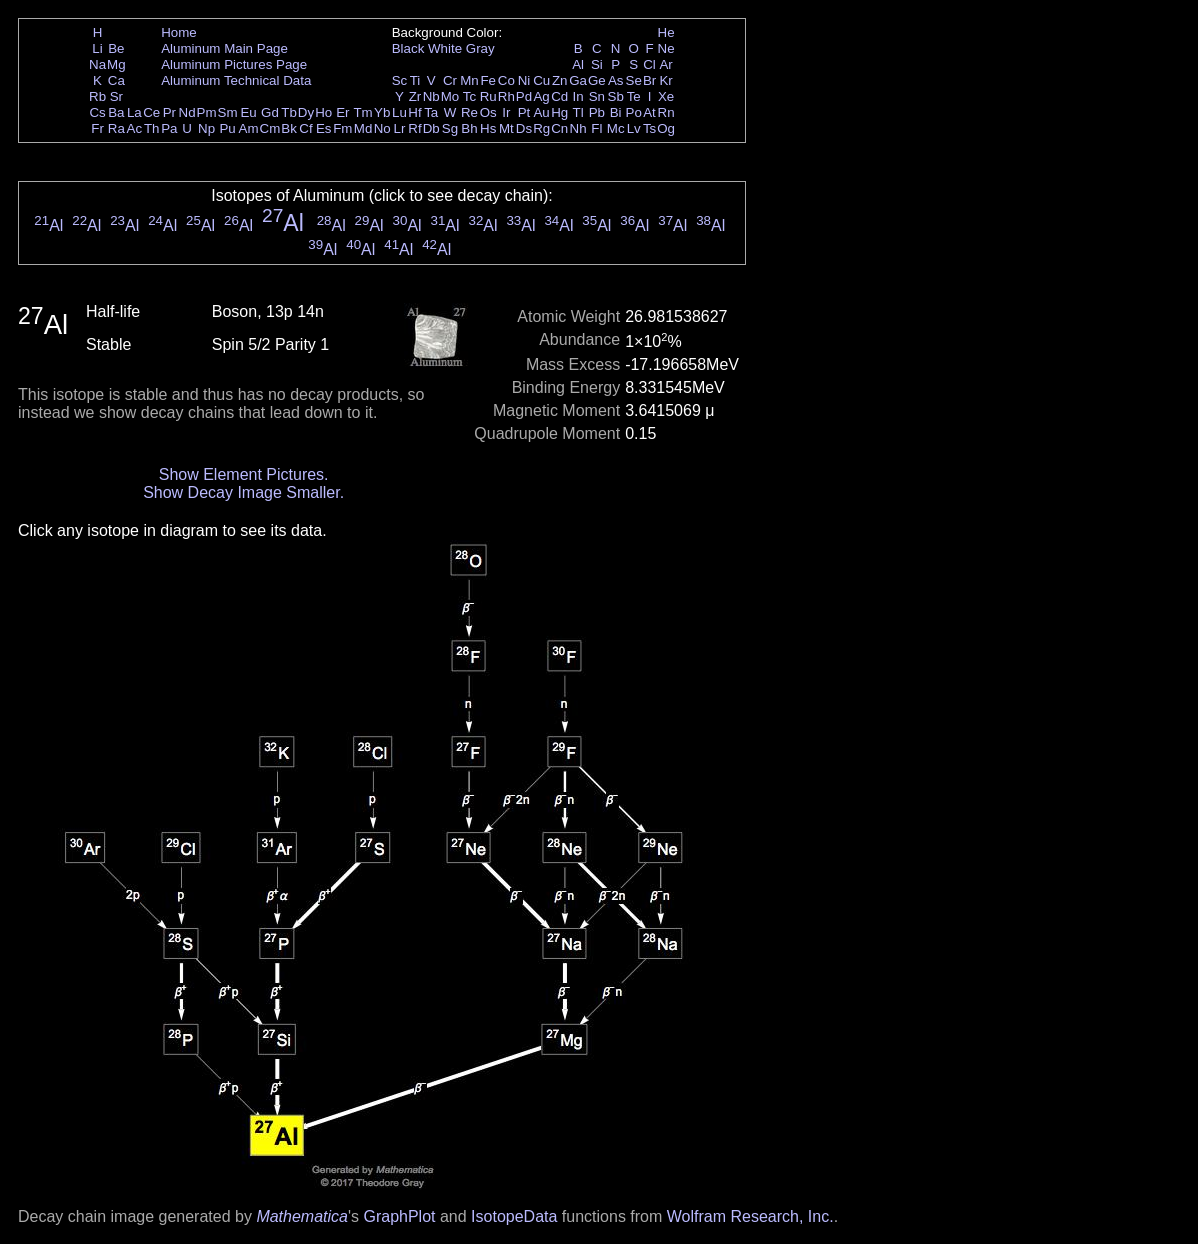 The width and height of the screenshot is (1198, 1244). I want to click on Aluminum Main Page, so click(224, 48).